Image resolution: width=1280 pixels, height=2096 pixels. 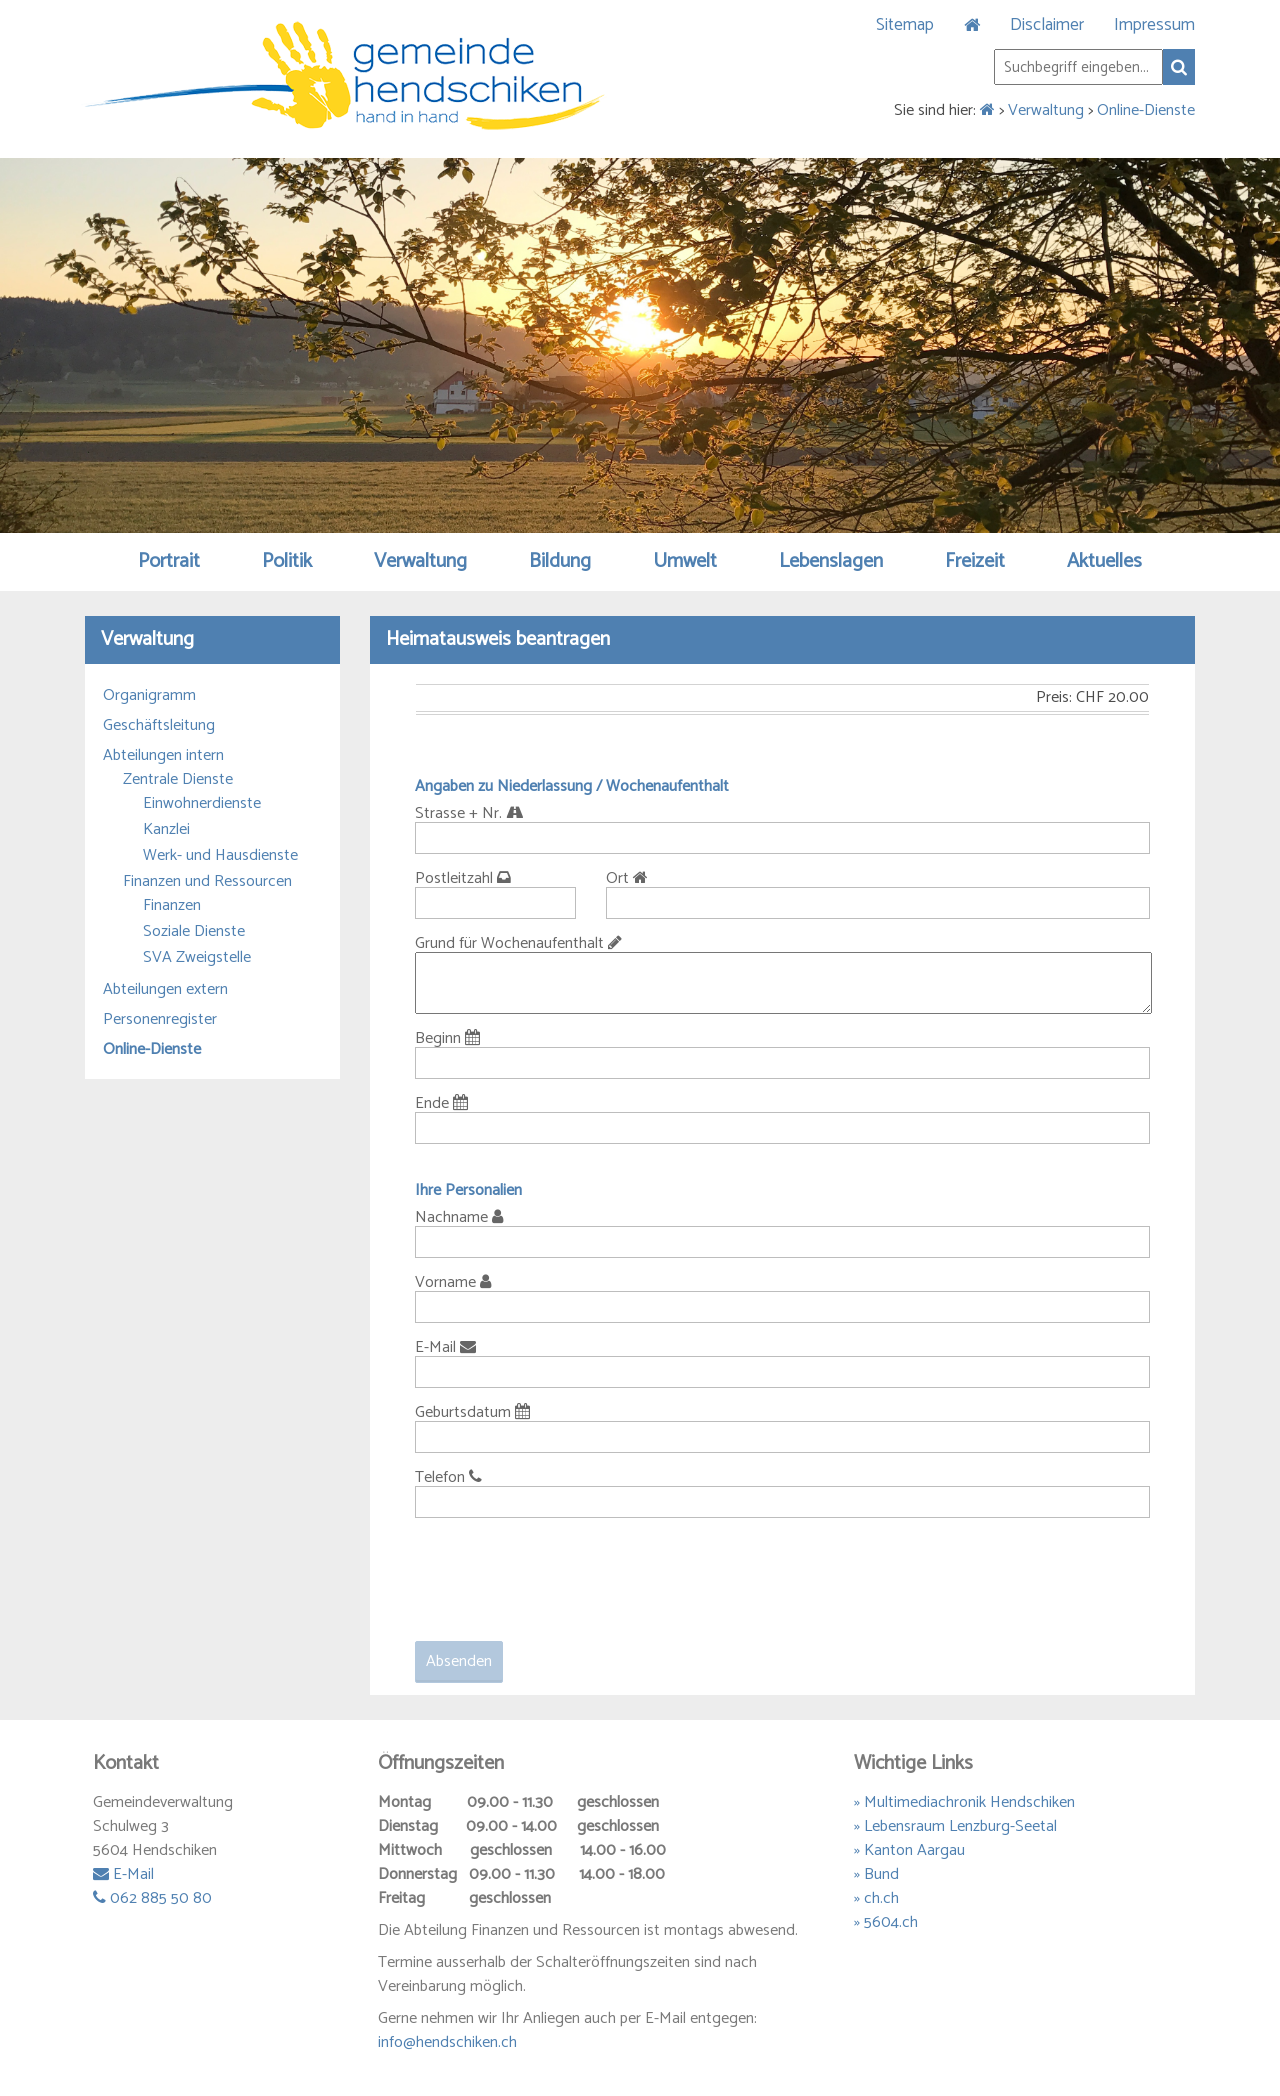 I want to click on » ch.ch, so click(x=876, y=1898).